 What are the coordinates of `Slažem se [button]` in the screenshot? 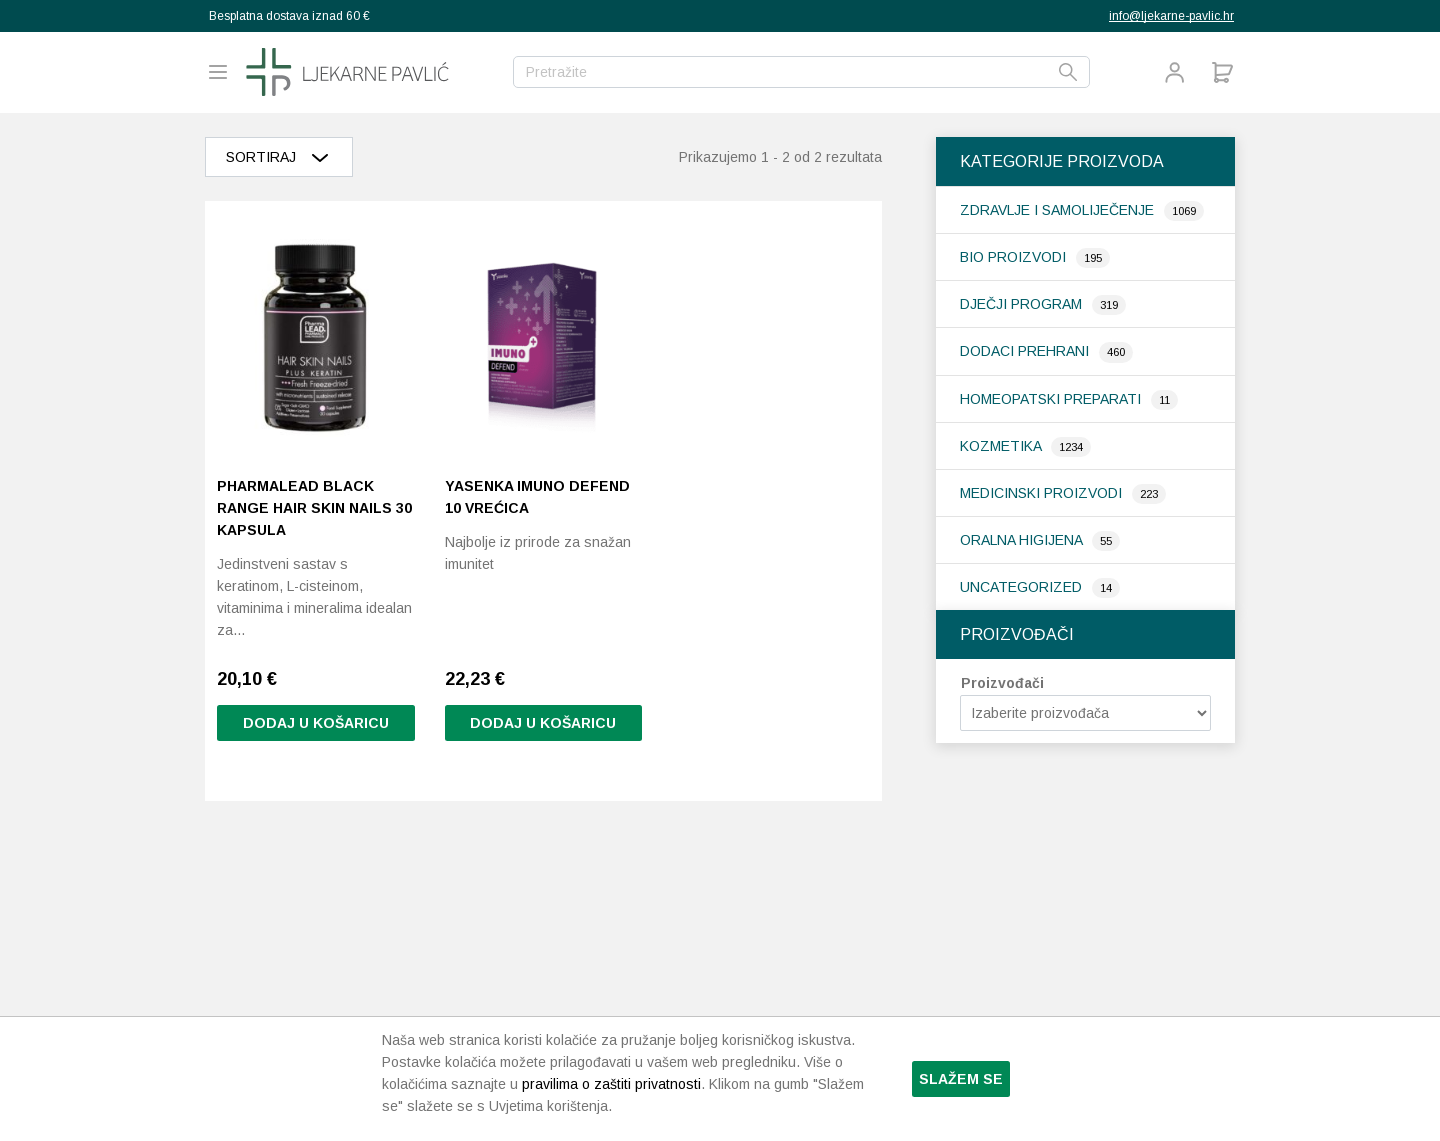 It's located at (961, 1079).